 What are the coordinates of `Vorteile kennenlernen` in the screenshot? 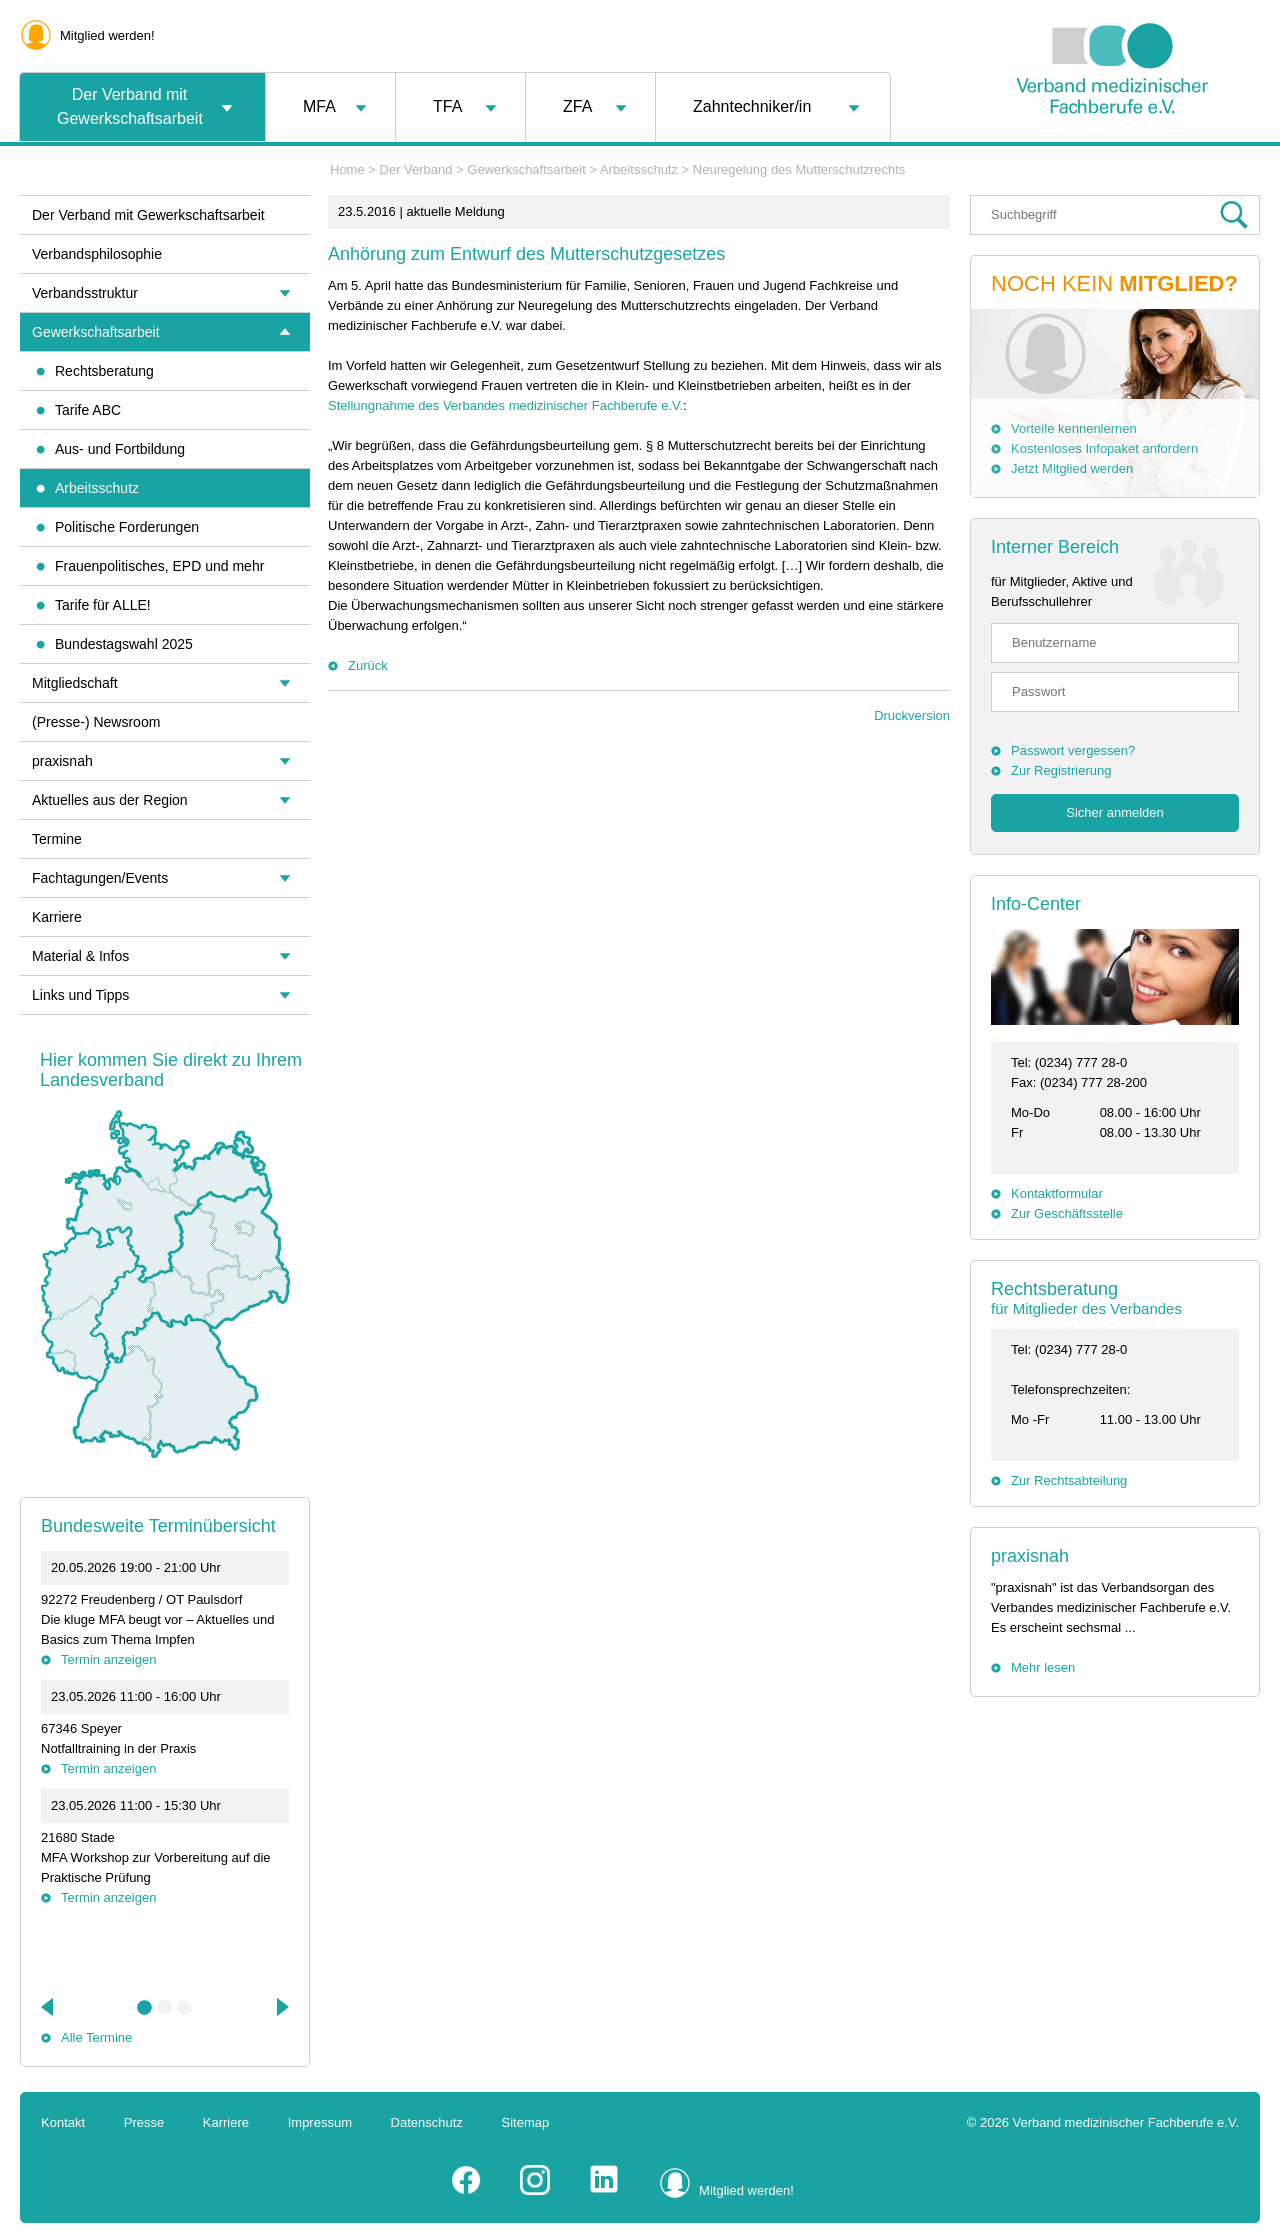 It's located at (1074, 428).